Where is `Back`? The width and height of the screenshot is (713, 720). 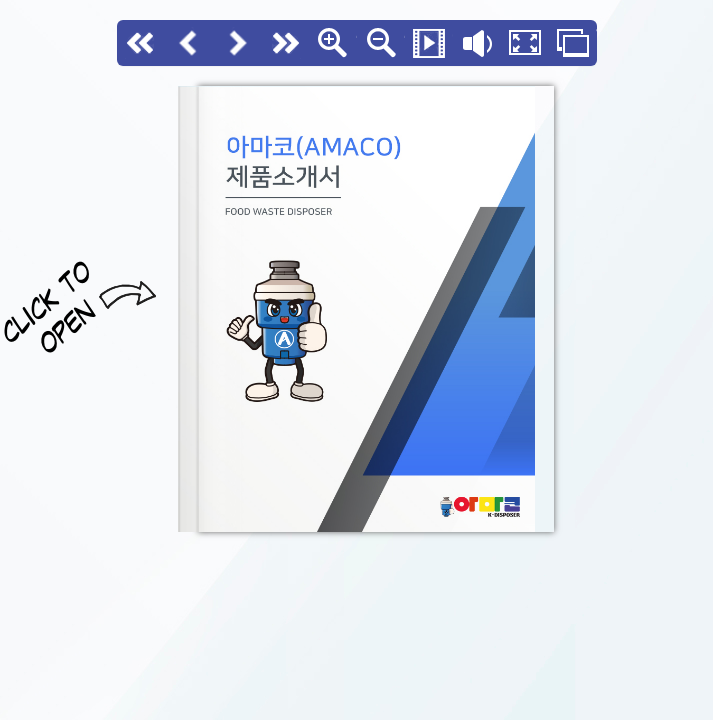 Back is located at coordinates (189, 43).